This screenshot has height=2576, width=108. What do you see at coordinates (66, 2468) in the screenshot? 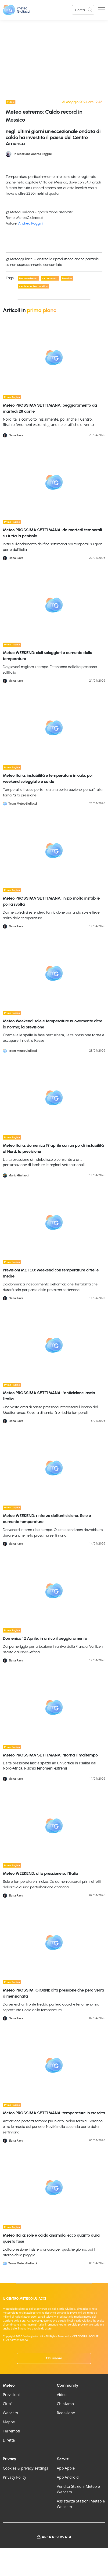
I see `App Apple` at bounding box center [66, 2468].